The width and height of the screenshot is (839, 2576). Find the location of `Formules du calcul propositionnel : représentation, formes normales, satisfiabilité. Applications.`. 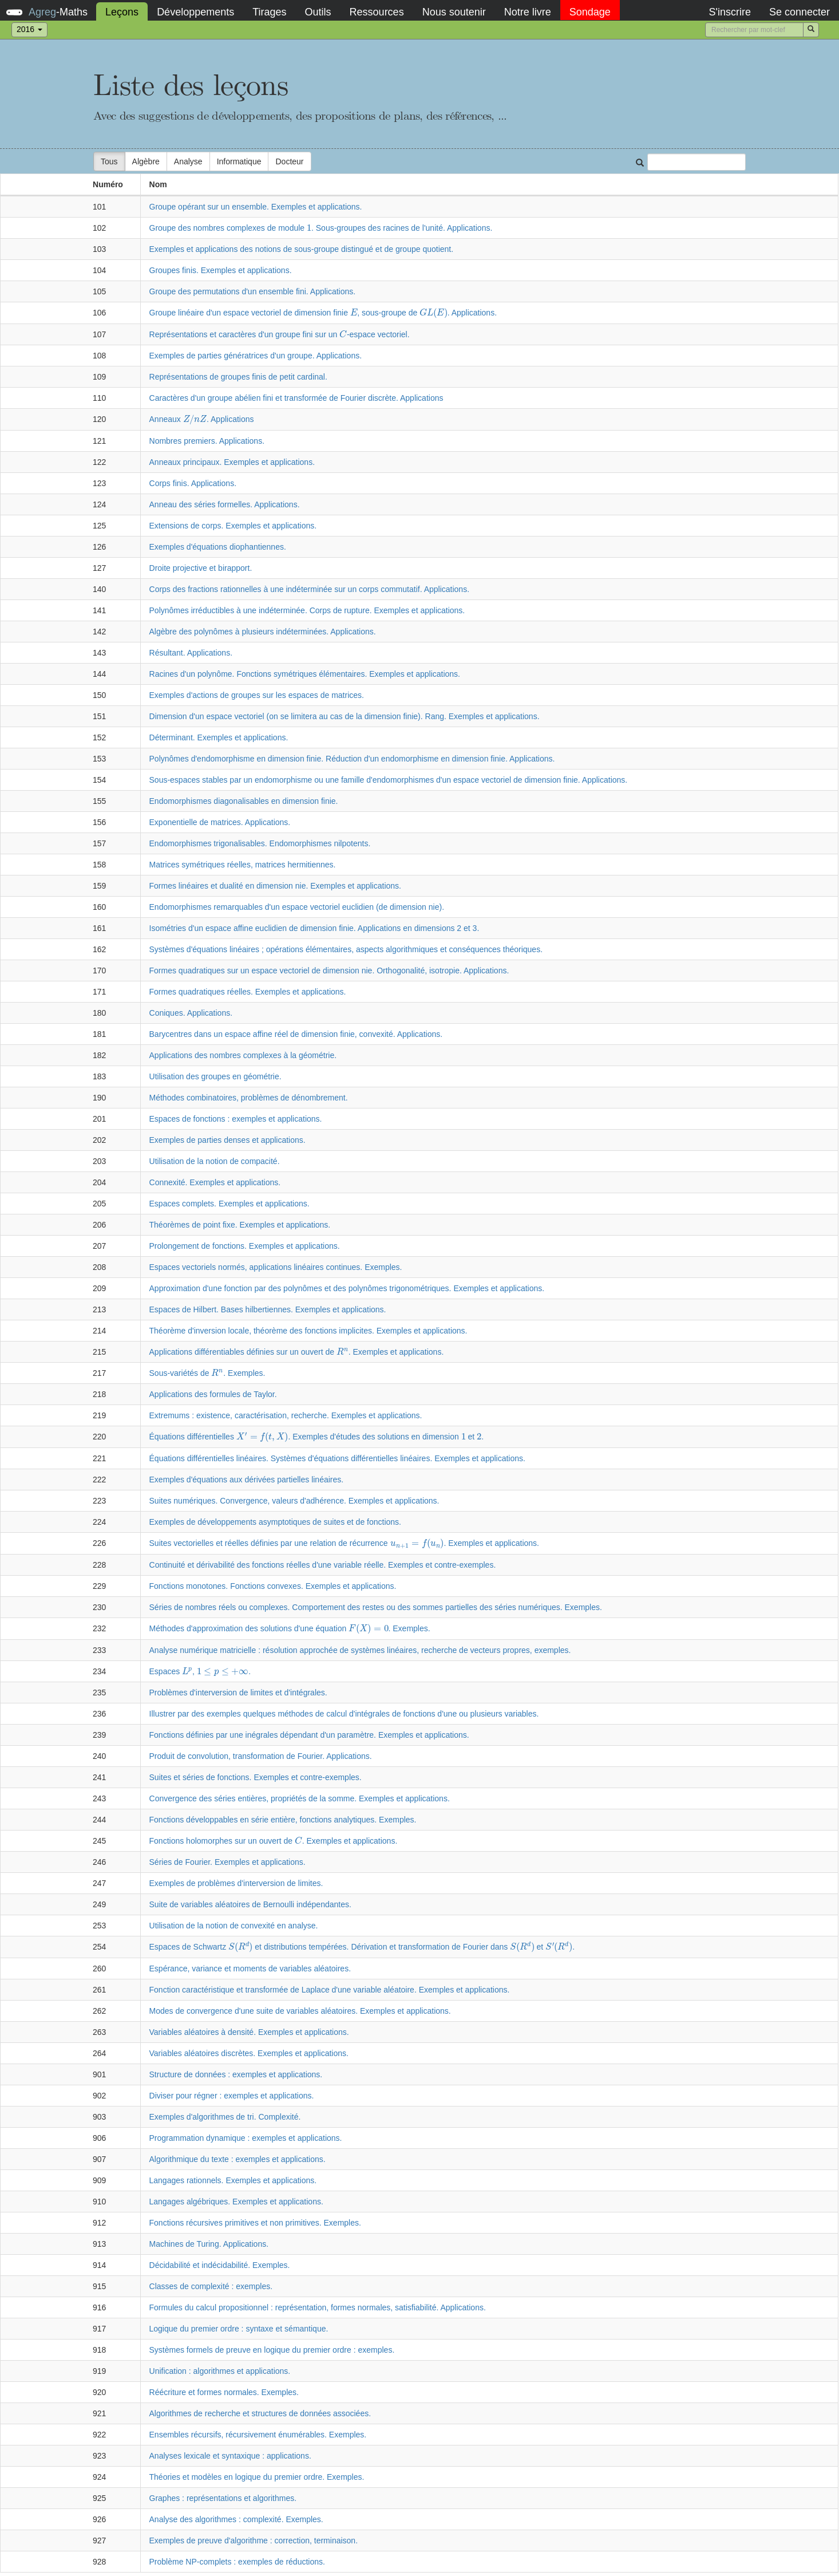

Formules du calcul propositionnel : représentation, formes normales, satisfiabilité. Applications. is located at coordinates (317, 2307).